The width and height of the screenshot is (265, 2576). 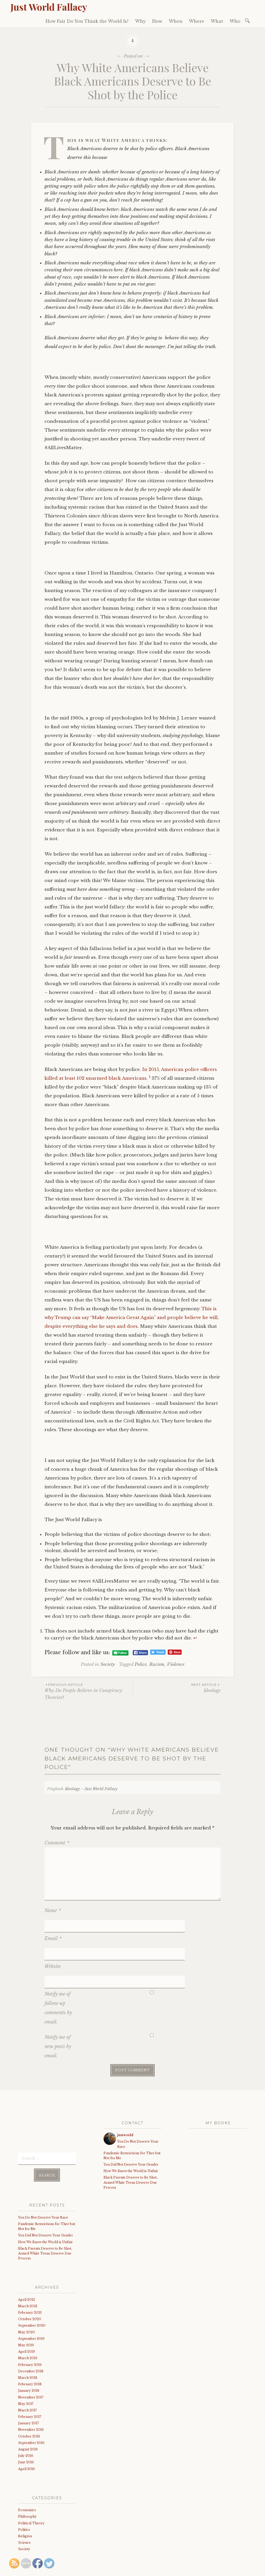 What do you see at coordinates (107, 1664) in the screenshot?
I see `Society` at bounding box center [107, 1664].